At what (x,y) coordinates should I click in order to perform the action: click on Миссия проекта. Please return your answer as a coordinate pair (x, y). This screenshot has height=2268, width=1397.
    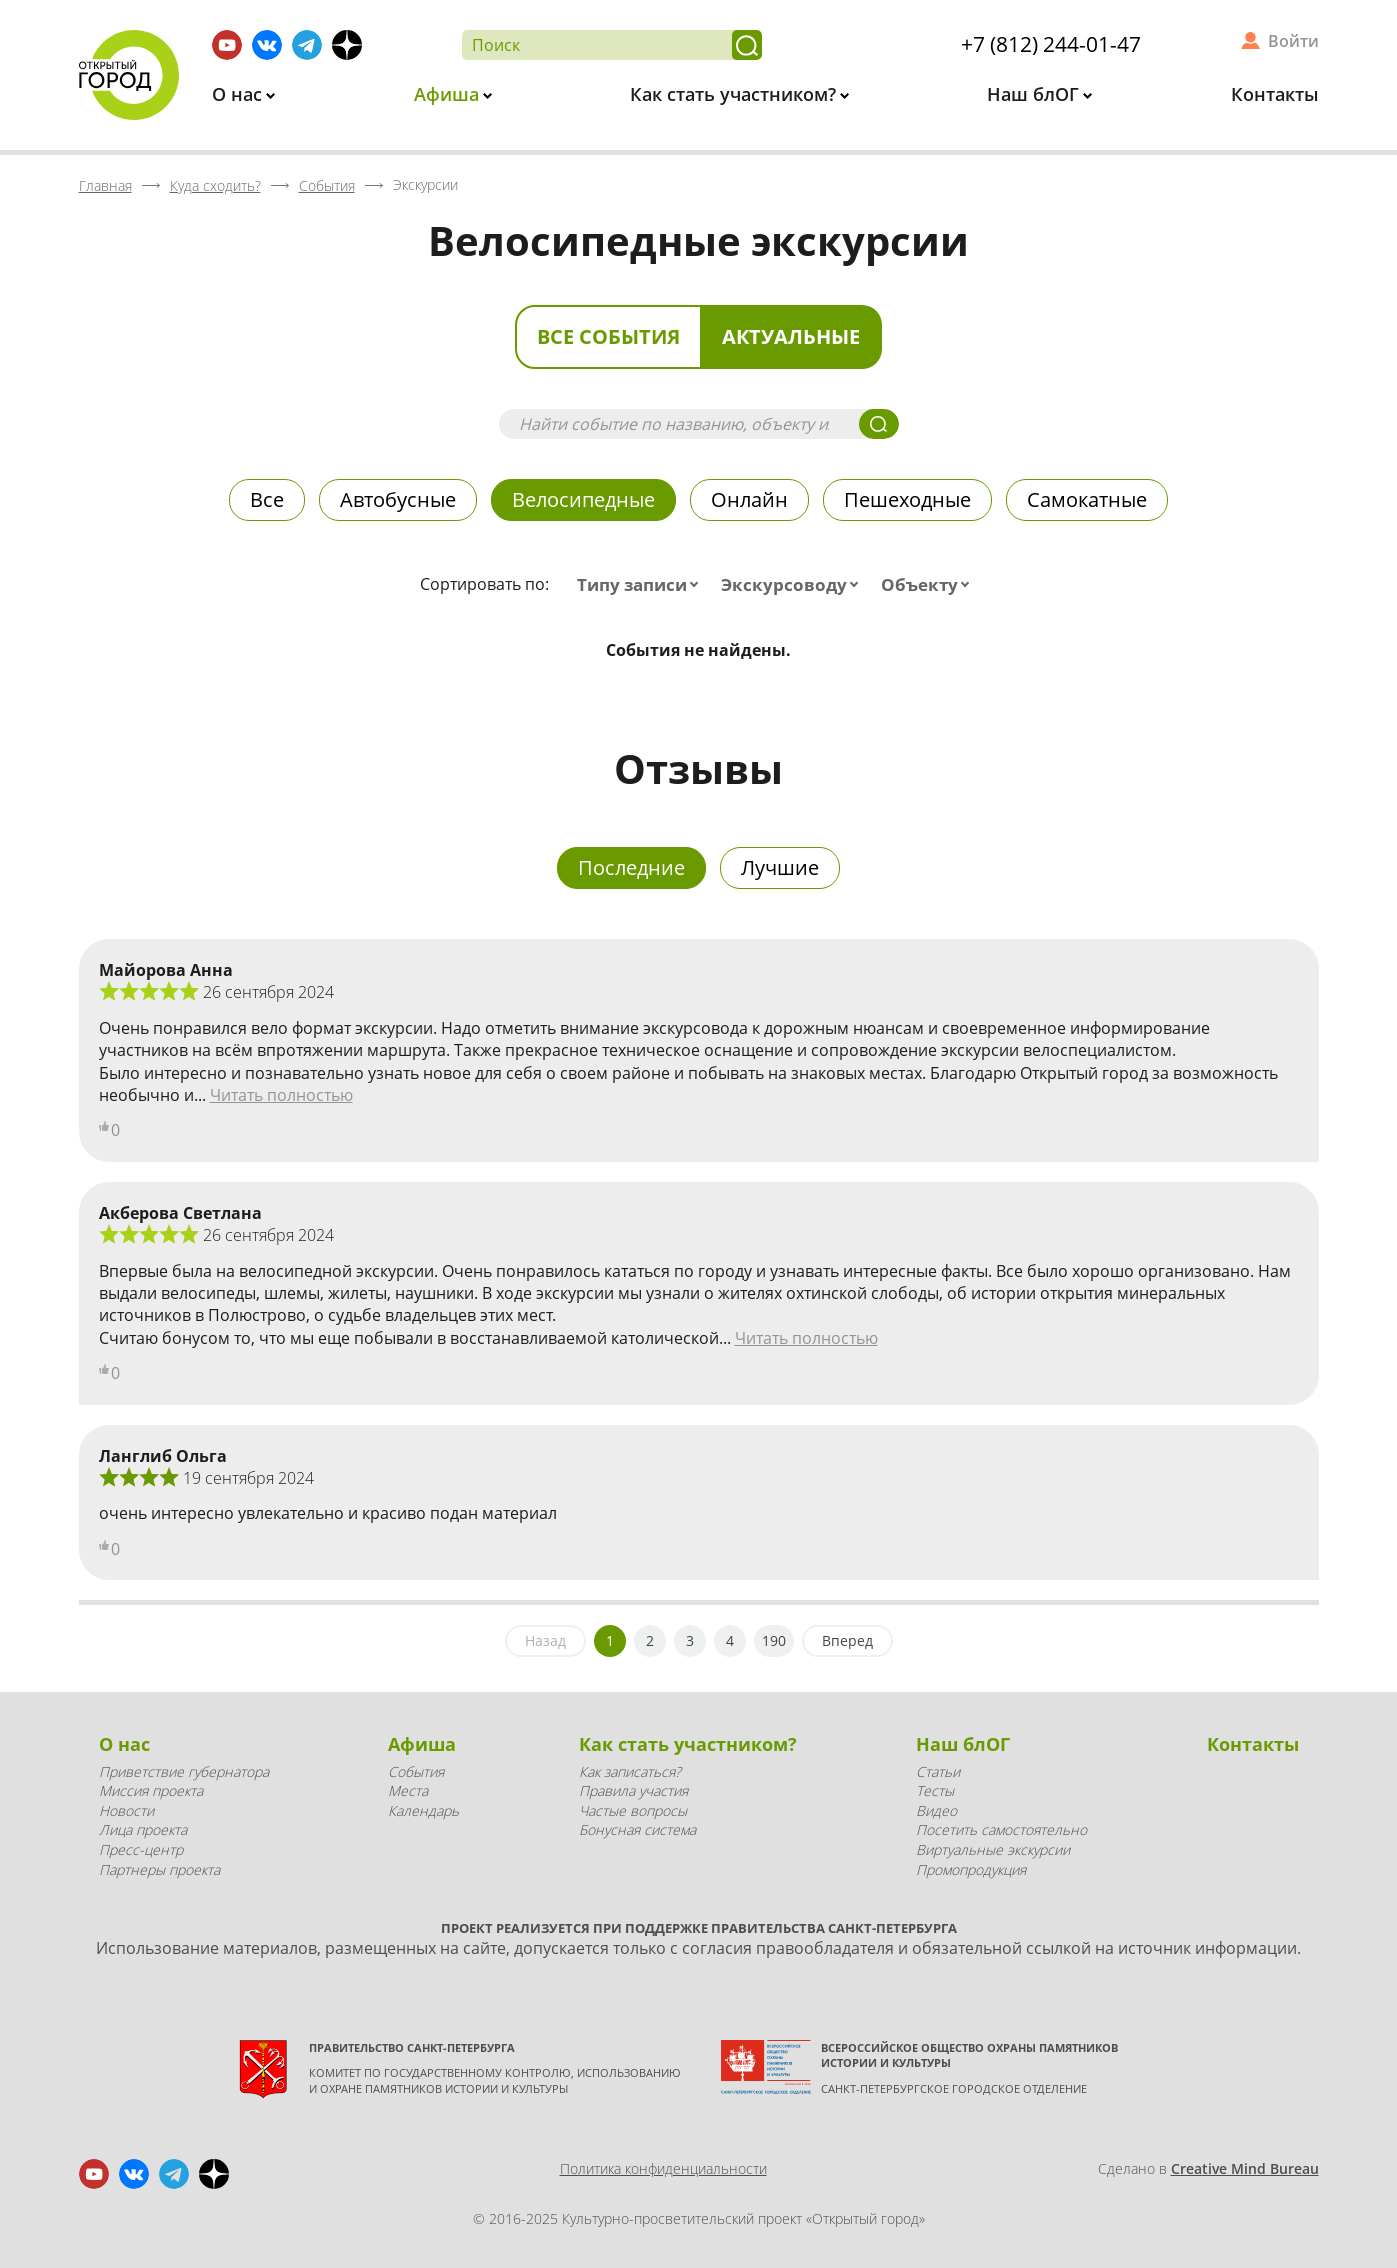
    Looking at the image, I should click on (151, 1790).